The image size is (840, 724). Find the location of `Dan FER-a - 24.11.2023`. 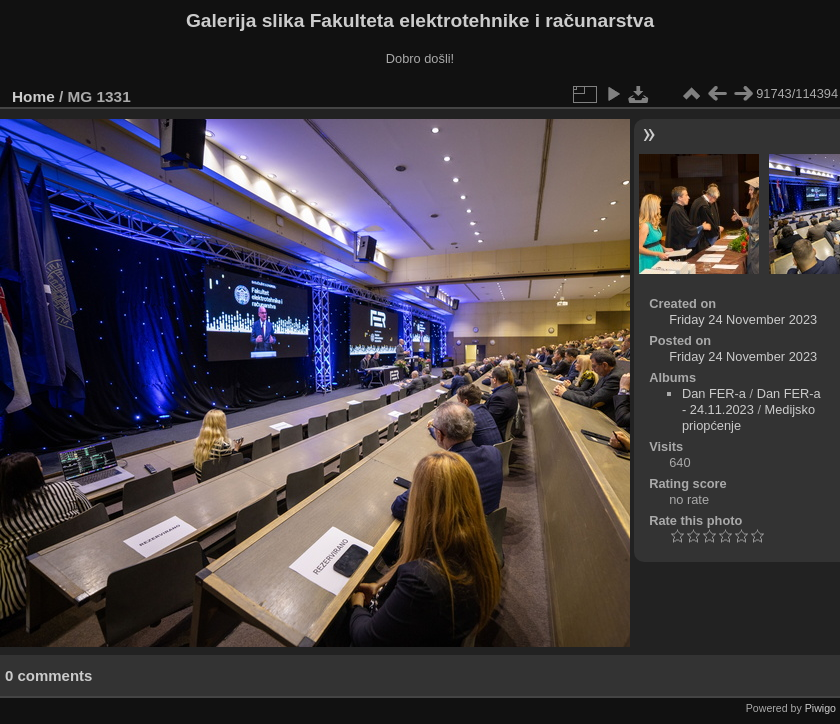

Dan FER-a - 24.11.2023 is located at coordinates (751, 401).